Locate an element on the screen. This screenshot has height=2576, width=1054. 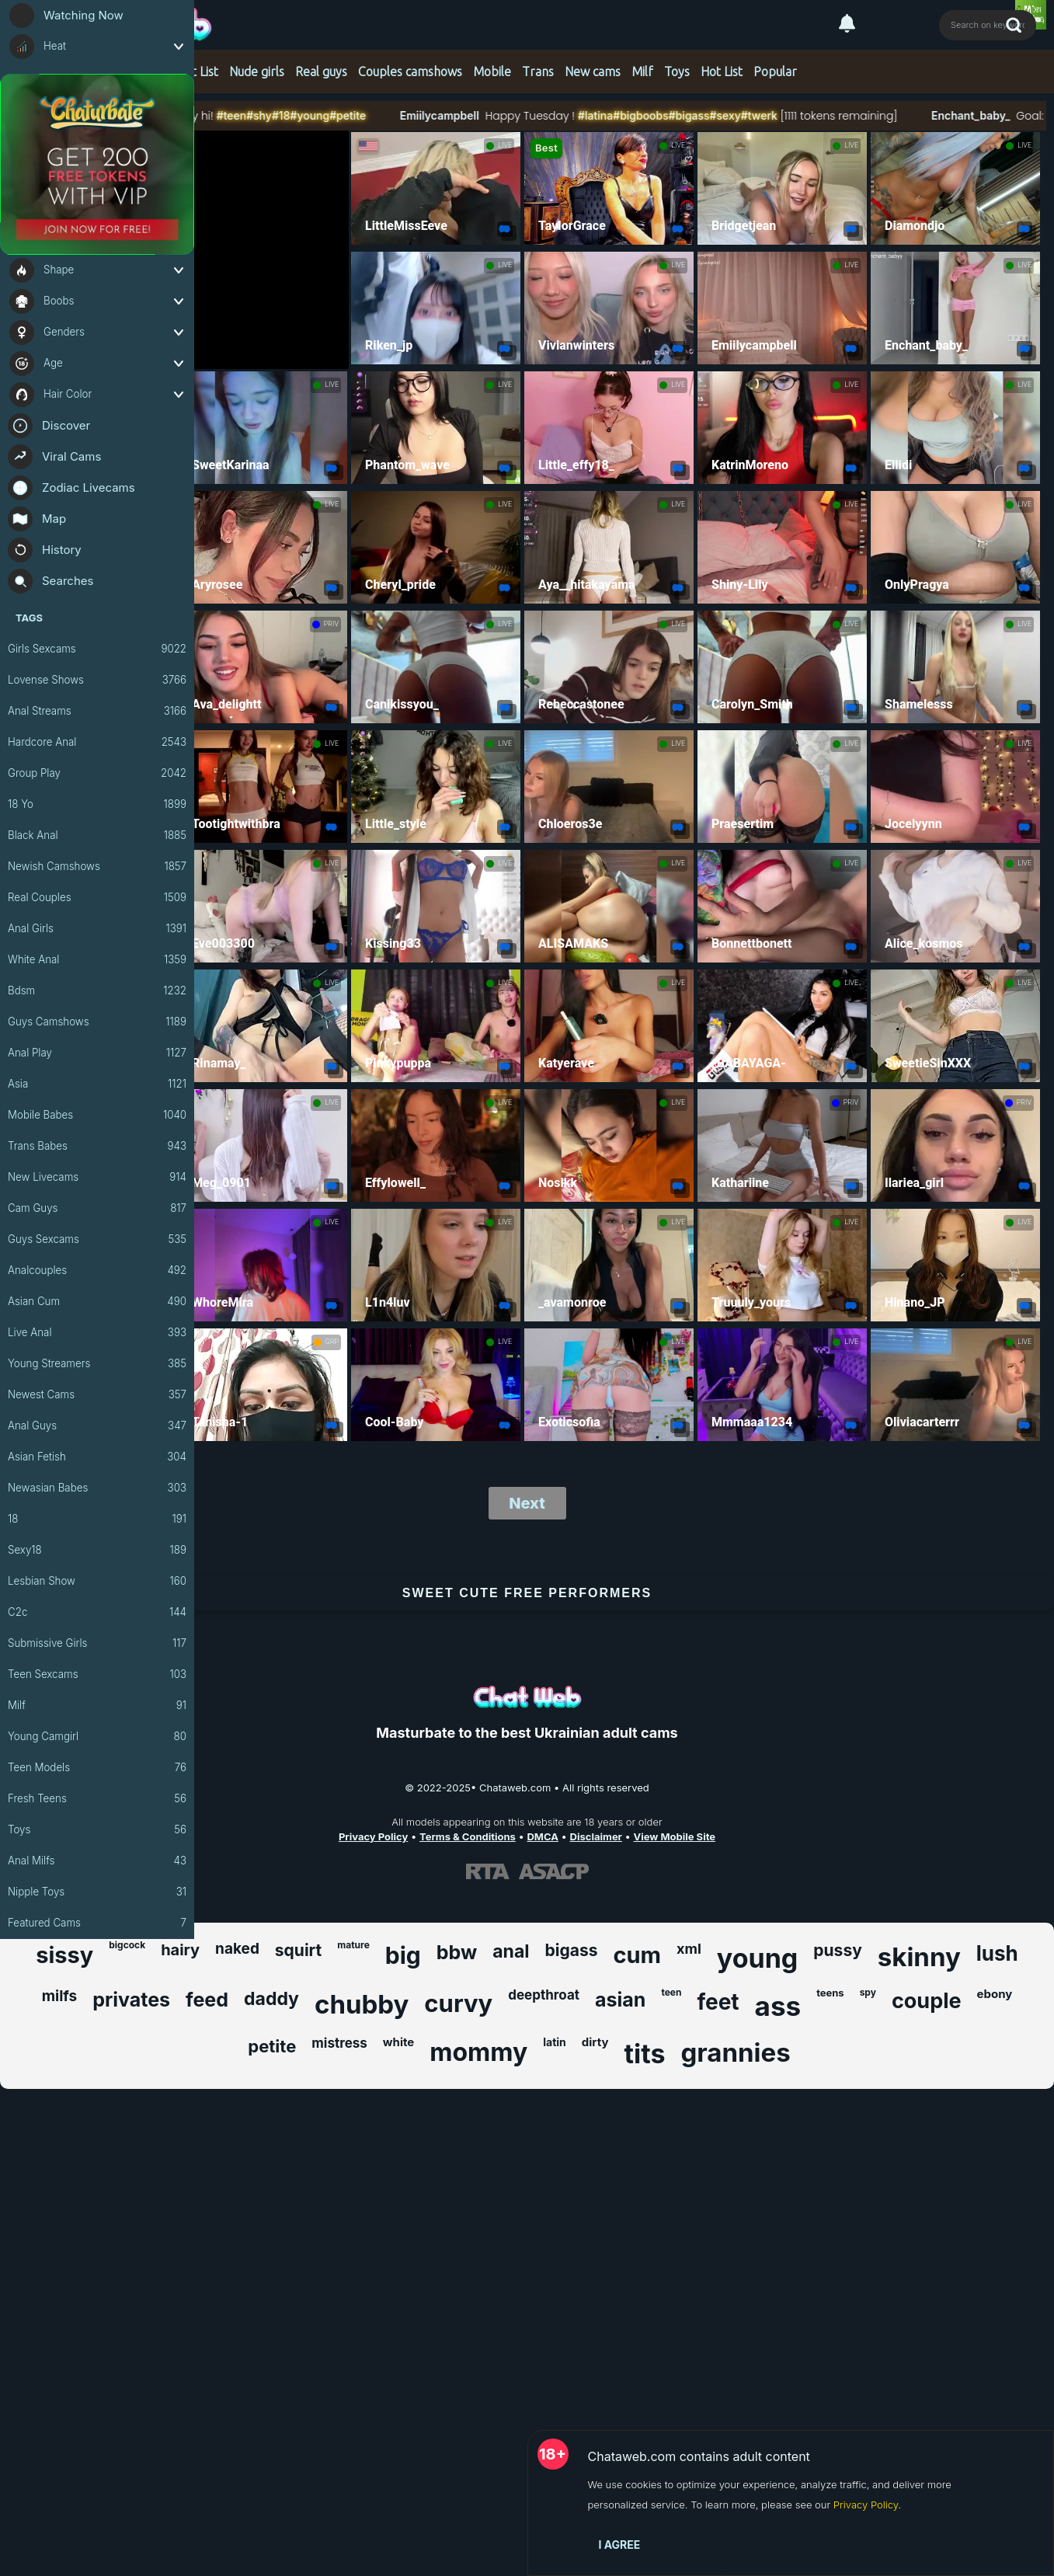
teens is located at coordinates (830, 1992).